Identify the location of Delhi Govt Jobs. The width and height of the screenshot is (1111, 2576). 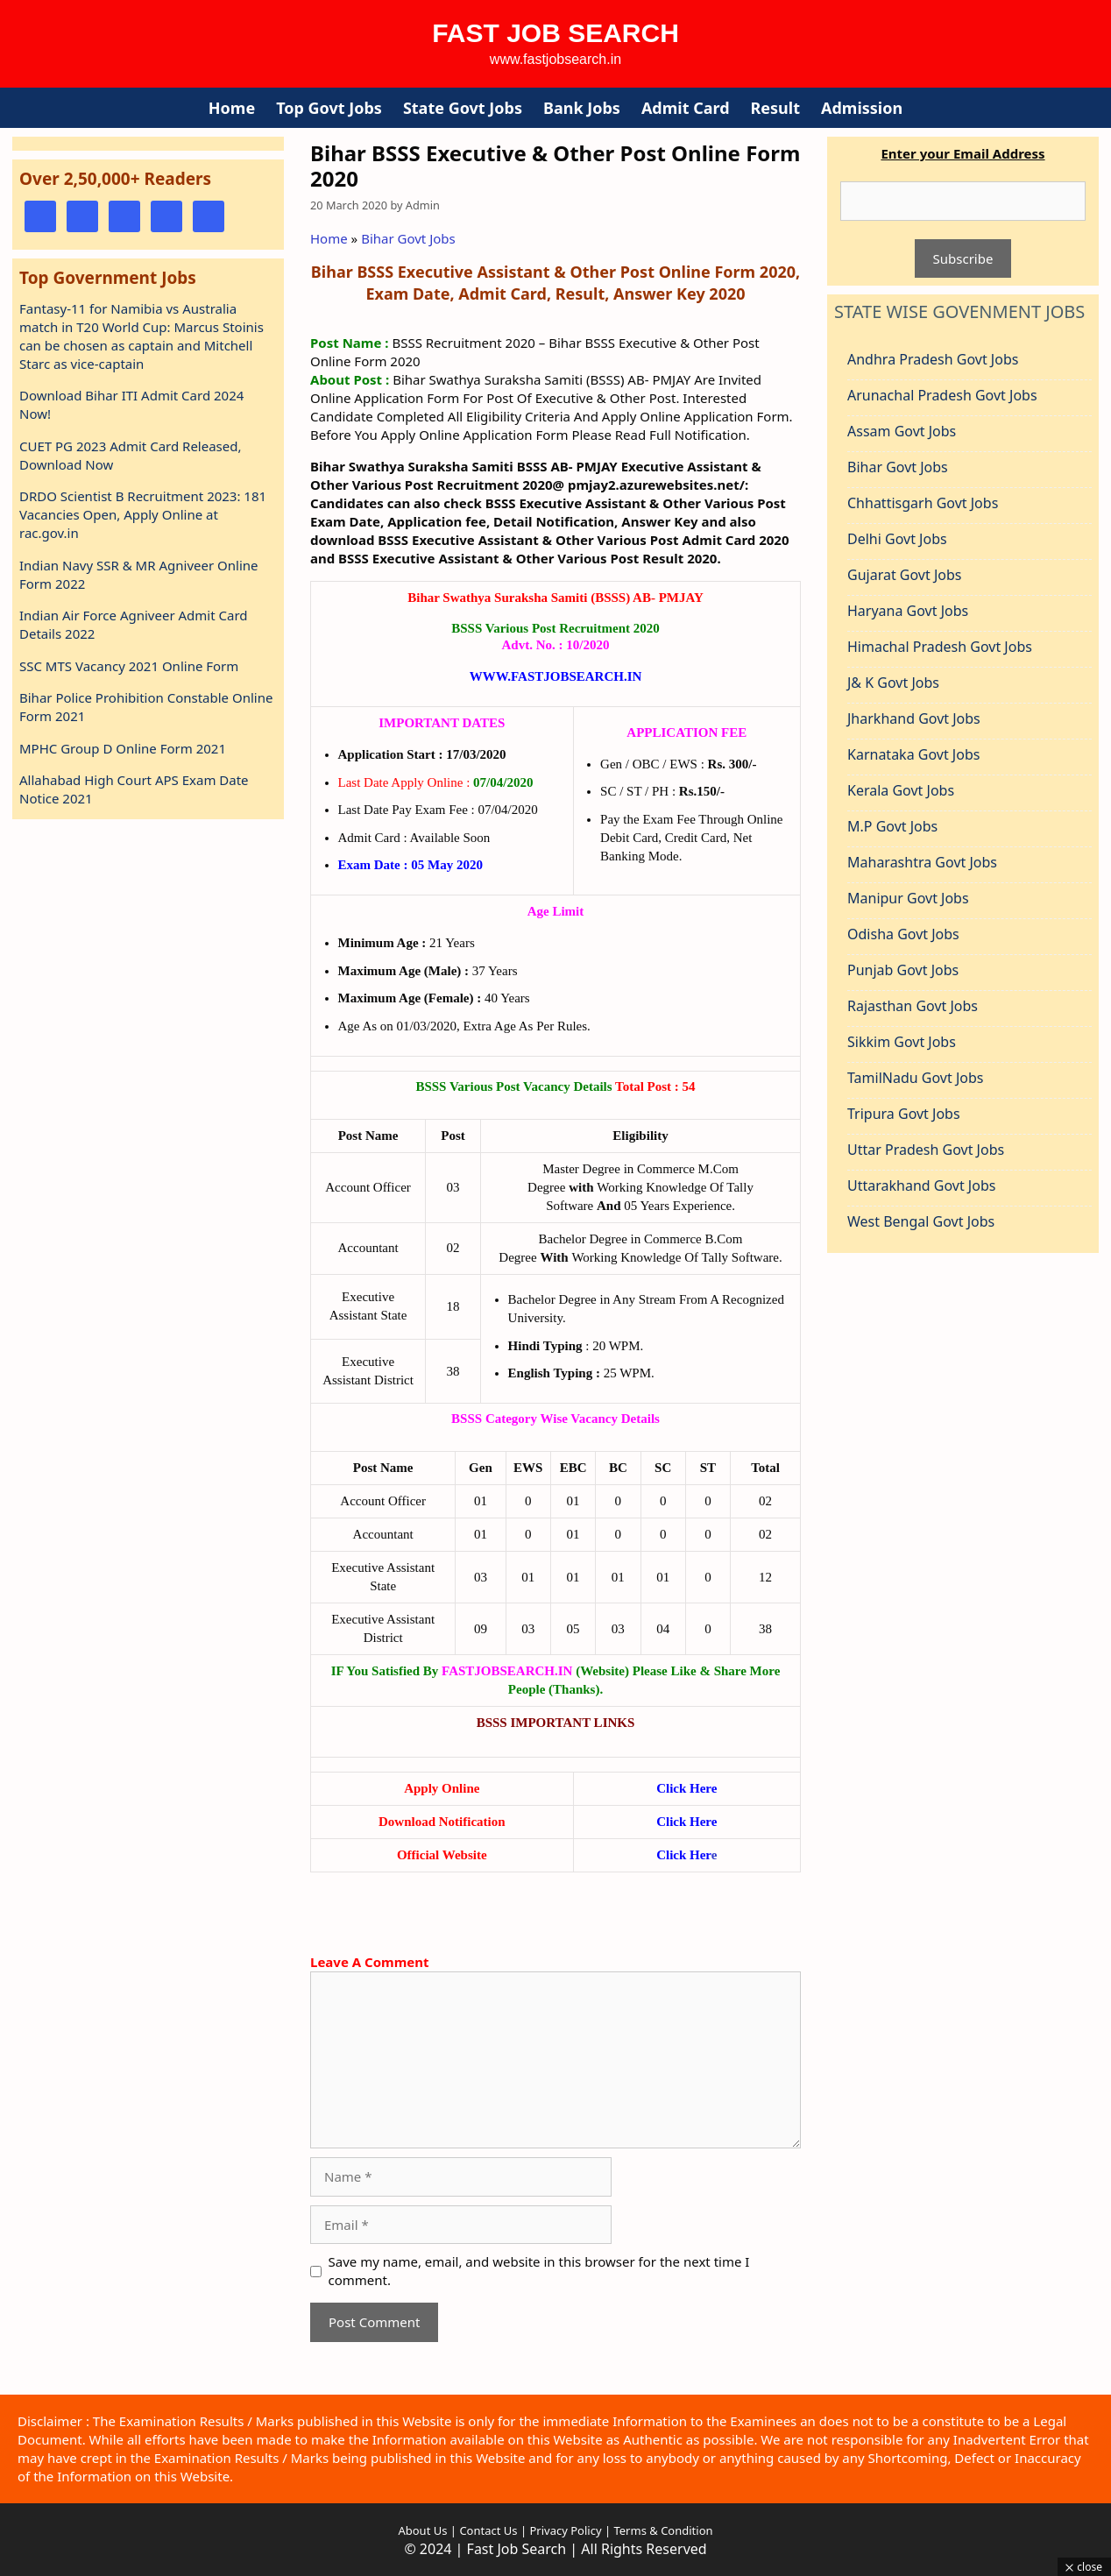
(897, 538).